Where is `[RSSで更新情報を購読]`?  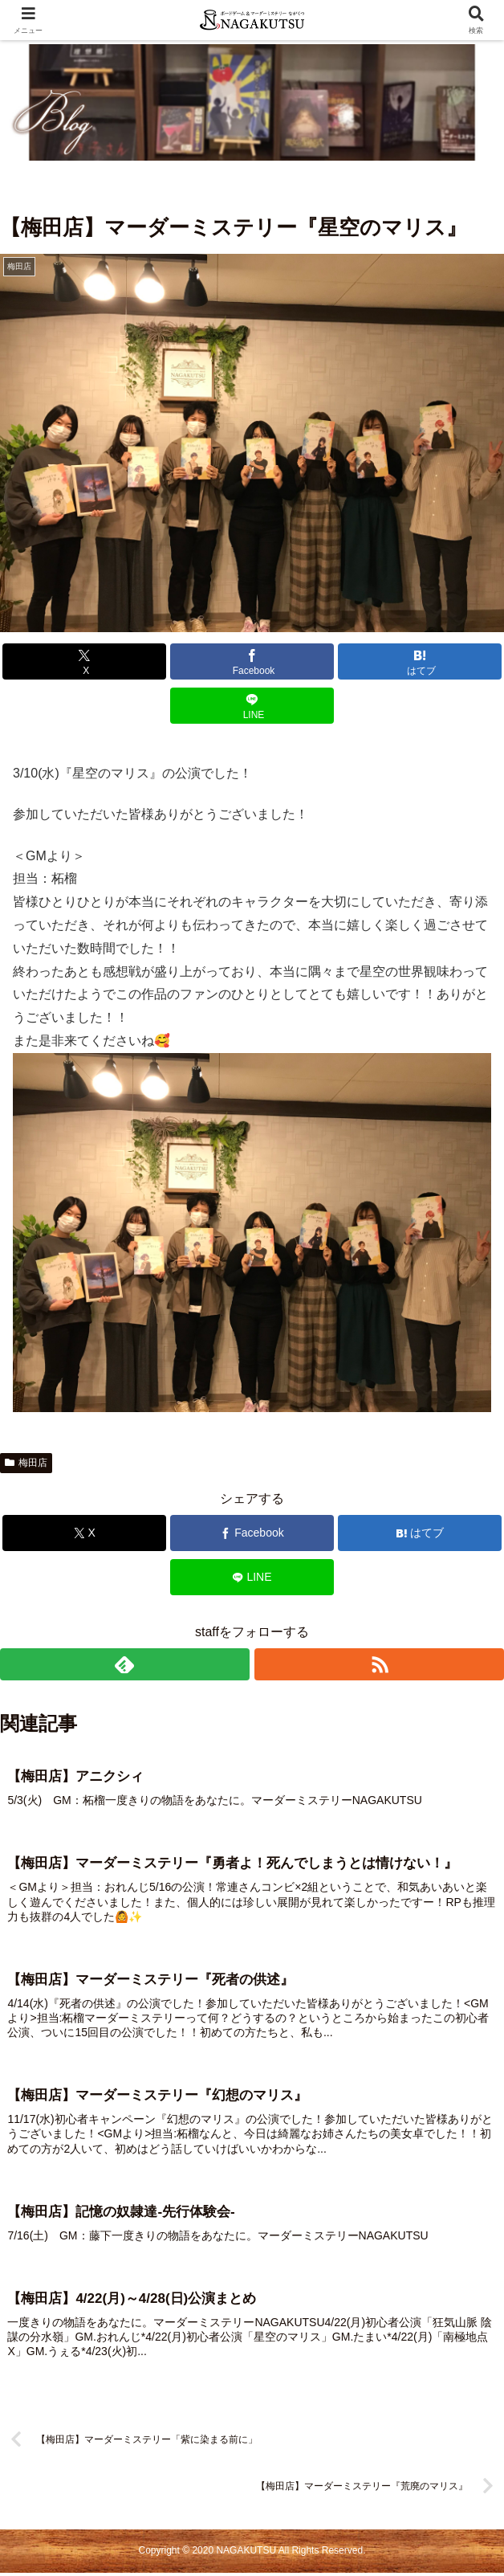 [RSSで更新情報を購読] is located at coordinates (379, 1664).